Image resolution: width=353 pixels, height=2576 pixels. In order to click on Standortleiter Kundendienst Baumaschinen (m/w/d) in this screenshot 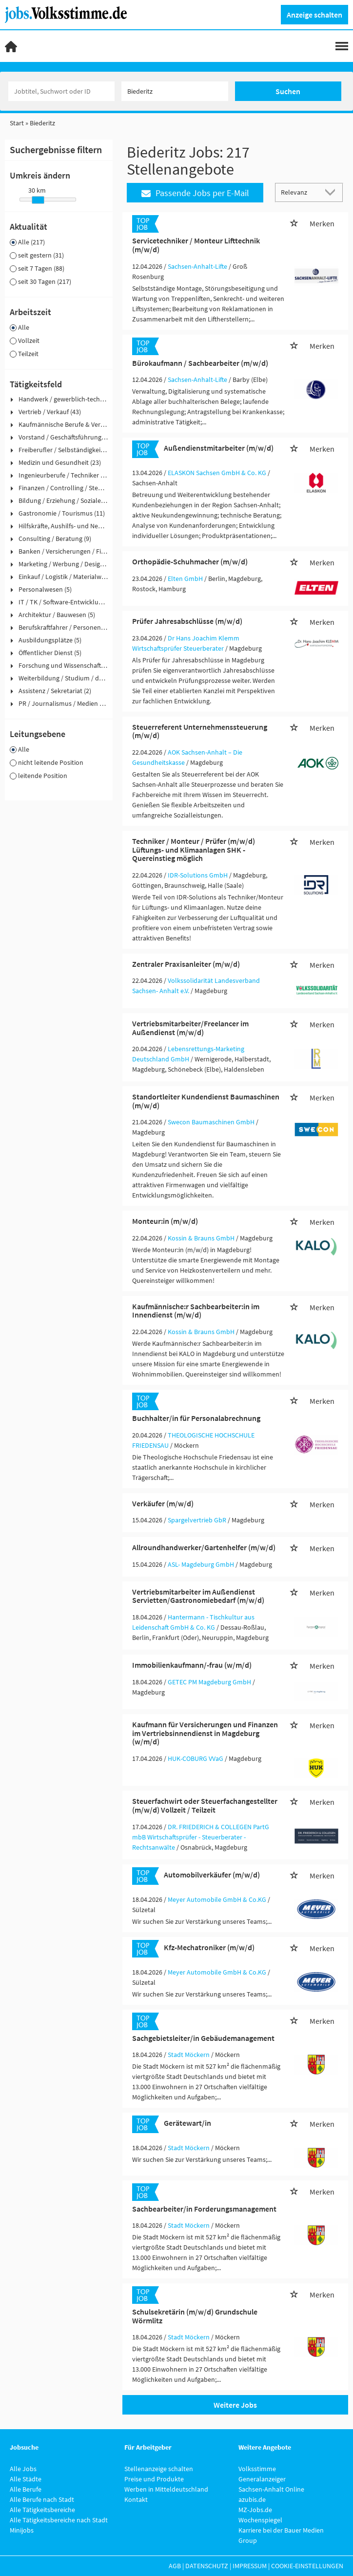, I will do `click(205, 1101)`.